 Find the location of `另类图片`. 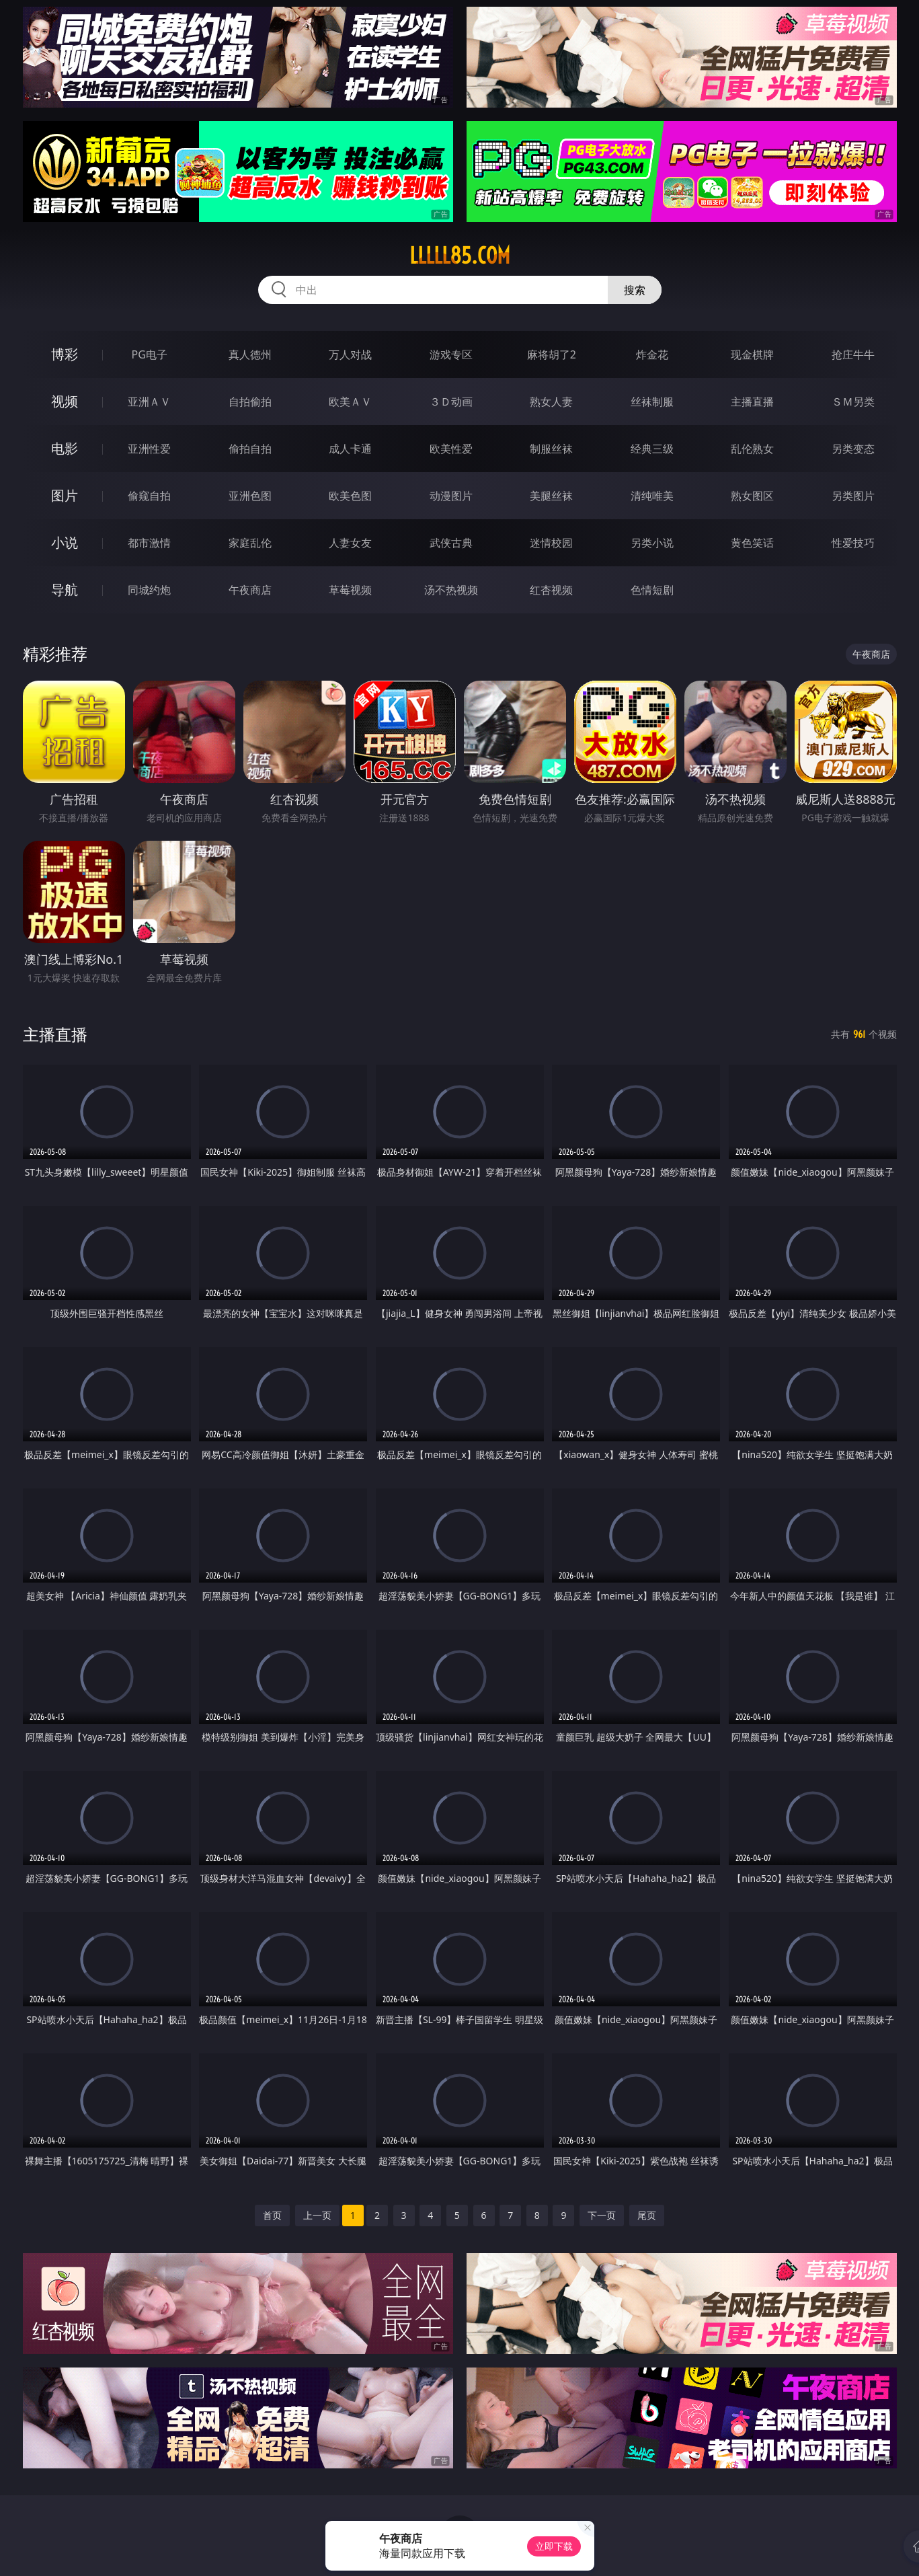

另类图片 is located at coordinates (853, 495).